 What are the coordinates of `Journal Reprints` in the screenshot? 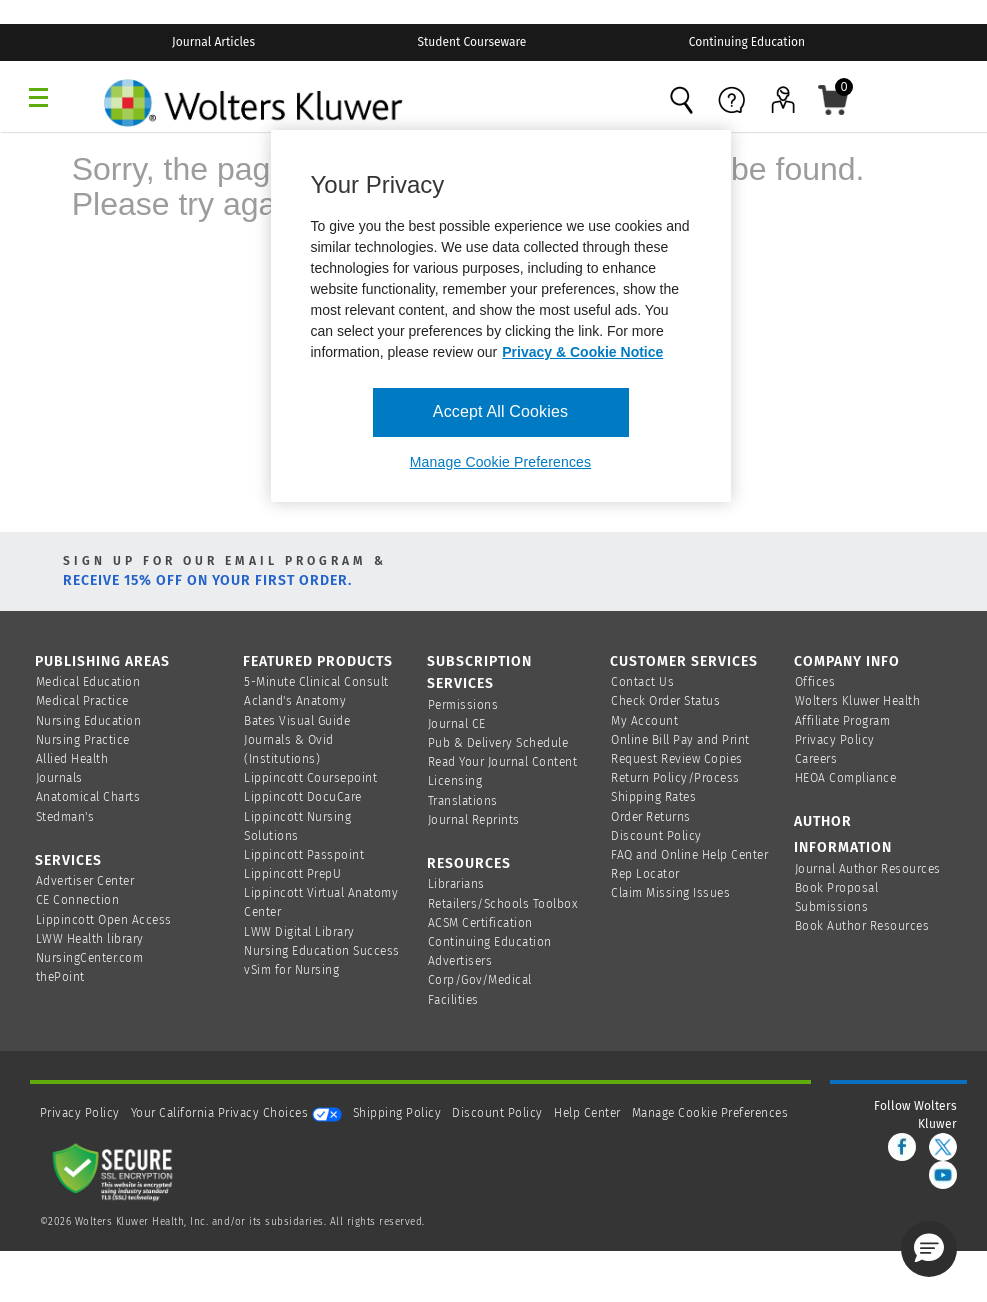 It's located at (474, 820).